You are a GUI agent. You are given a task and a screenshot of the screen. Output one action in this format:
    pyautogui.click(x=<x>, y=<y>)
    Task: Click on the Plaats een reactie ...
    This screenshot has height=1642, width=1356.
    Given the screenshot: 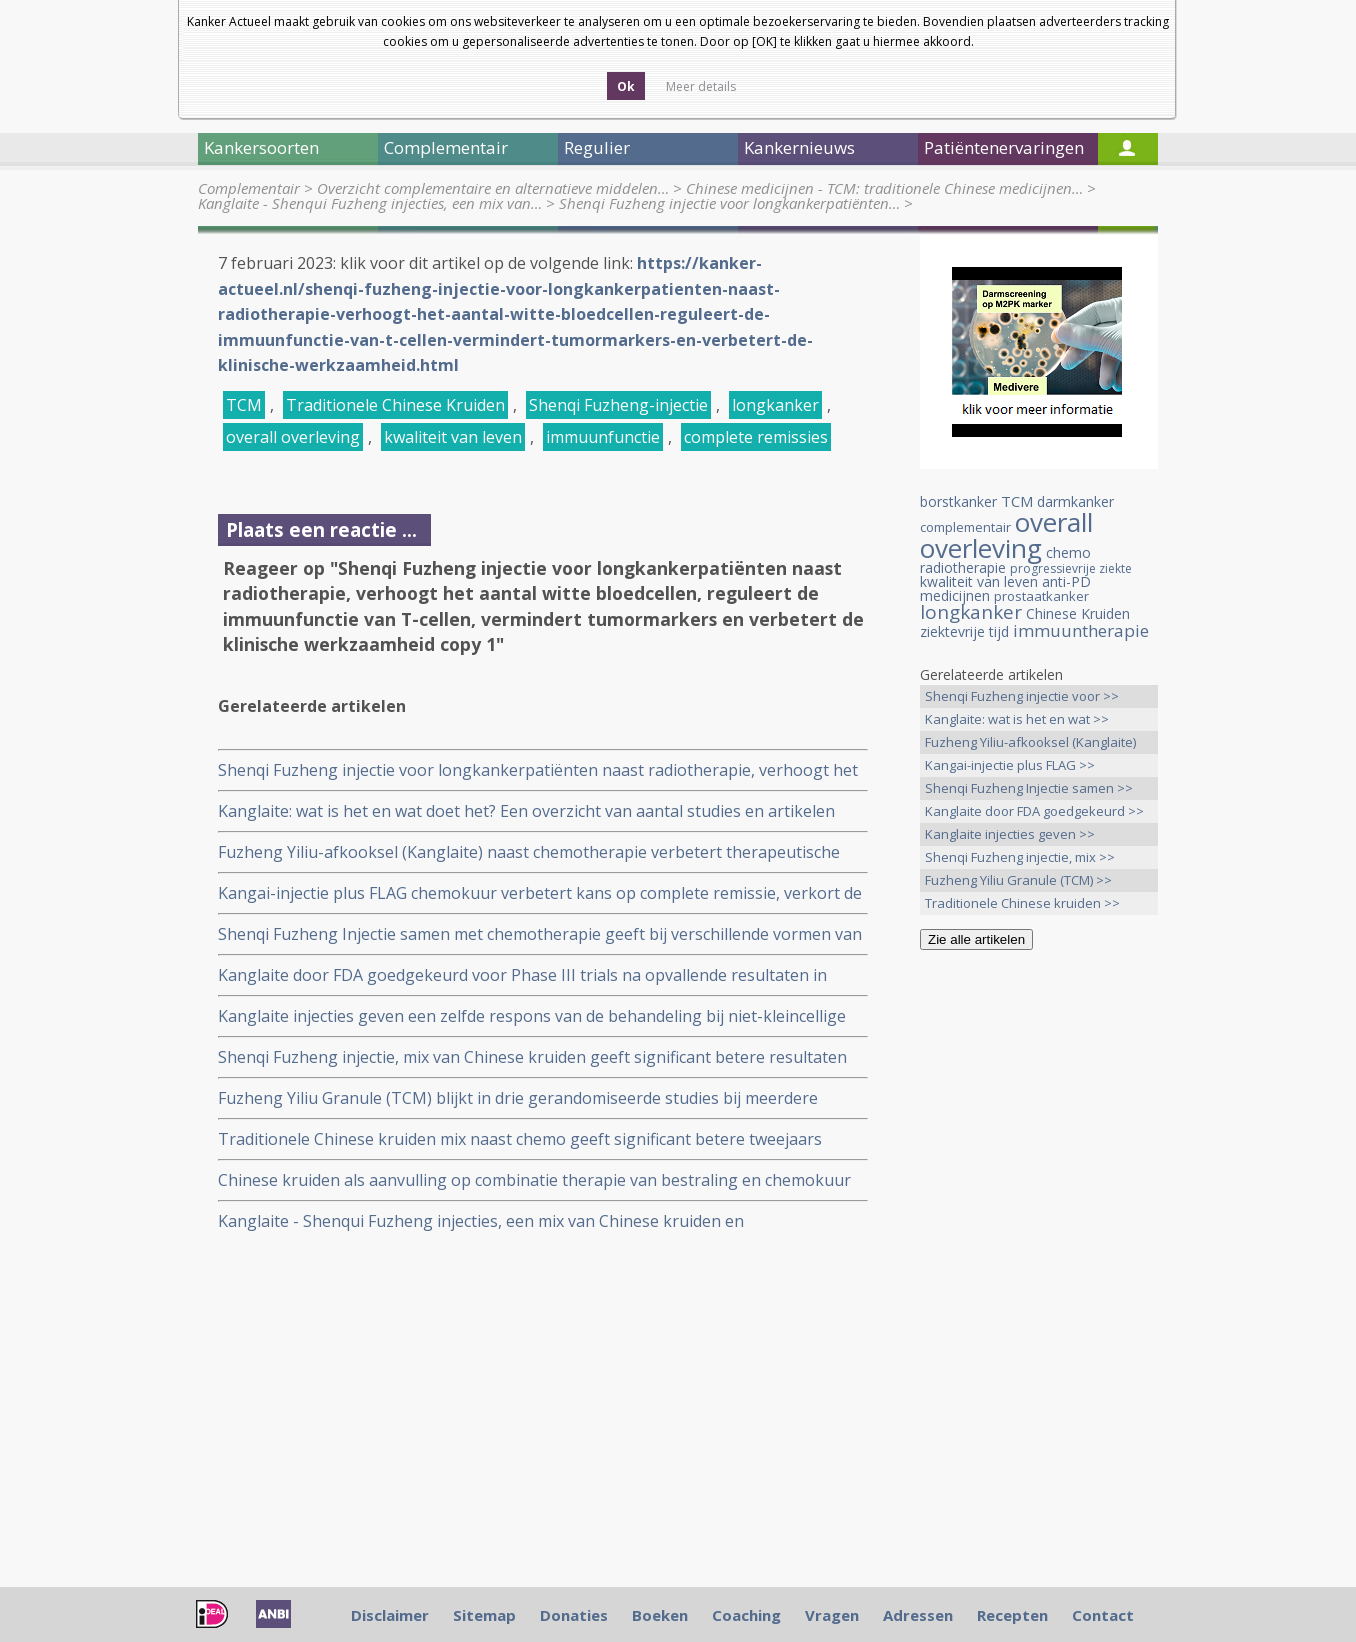 What is the action you would take?
    pyautogui.click(x=321, y=529)
    